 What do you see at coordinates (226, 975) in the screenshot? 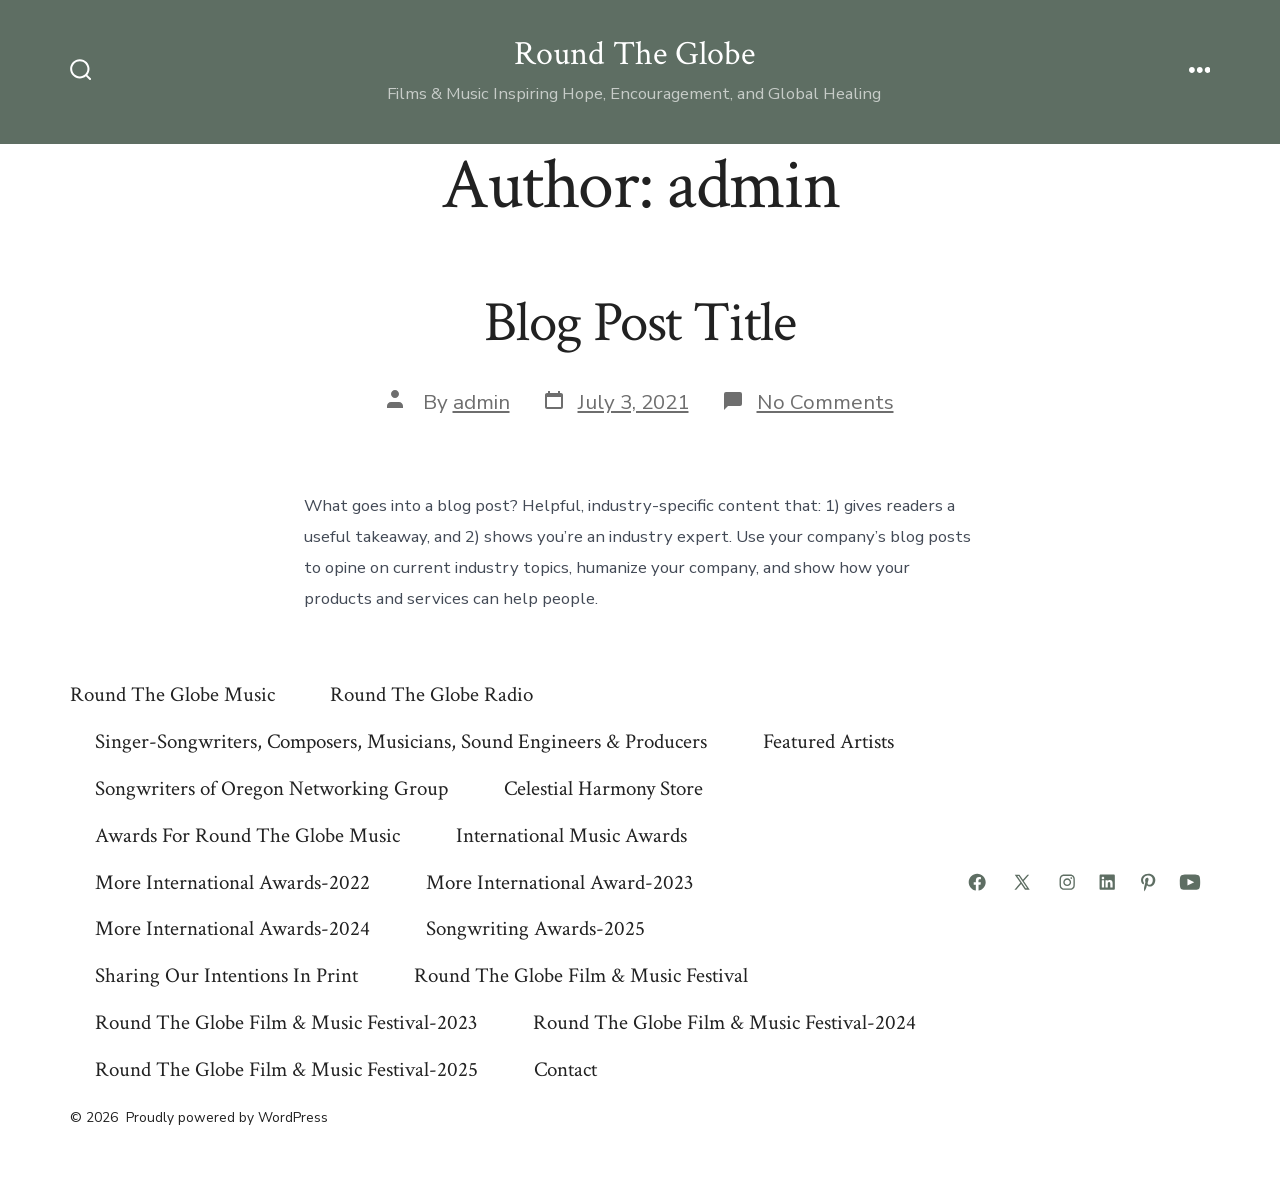
I see `Sharing Our Intentions In Print` at bounding box center [226, 975].